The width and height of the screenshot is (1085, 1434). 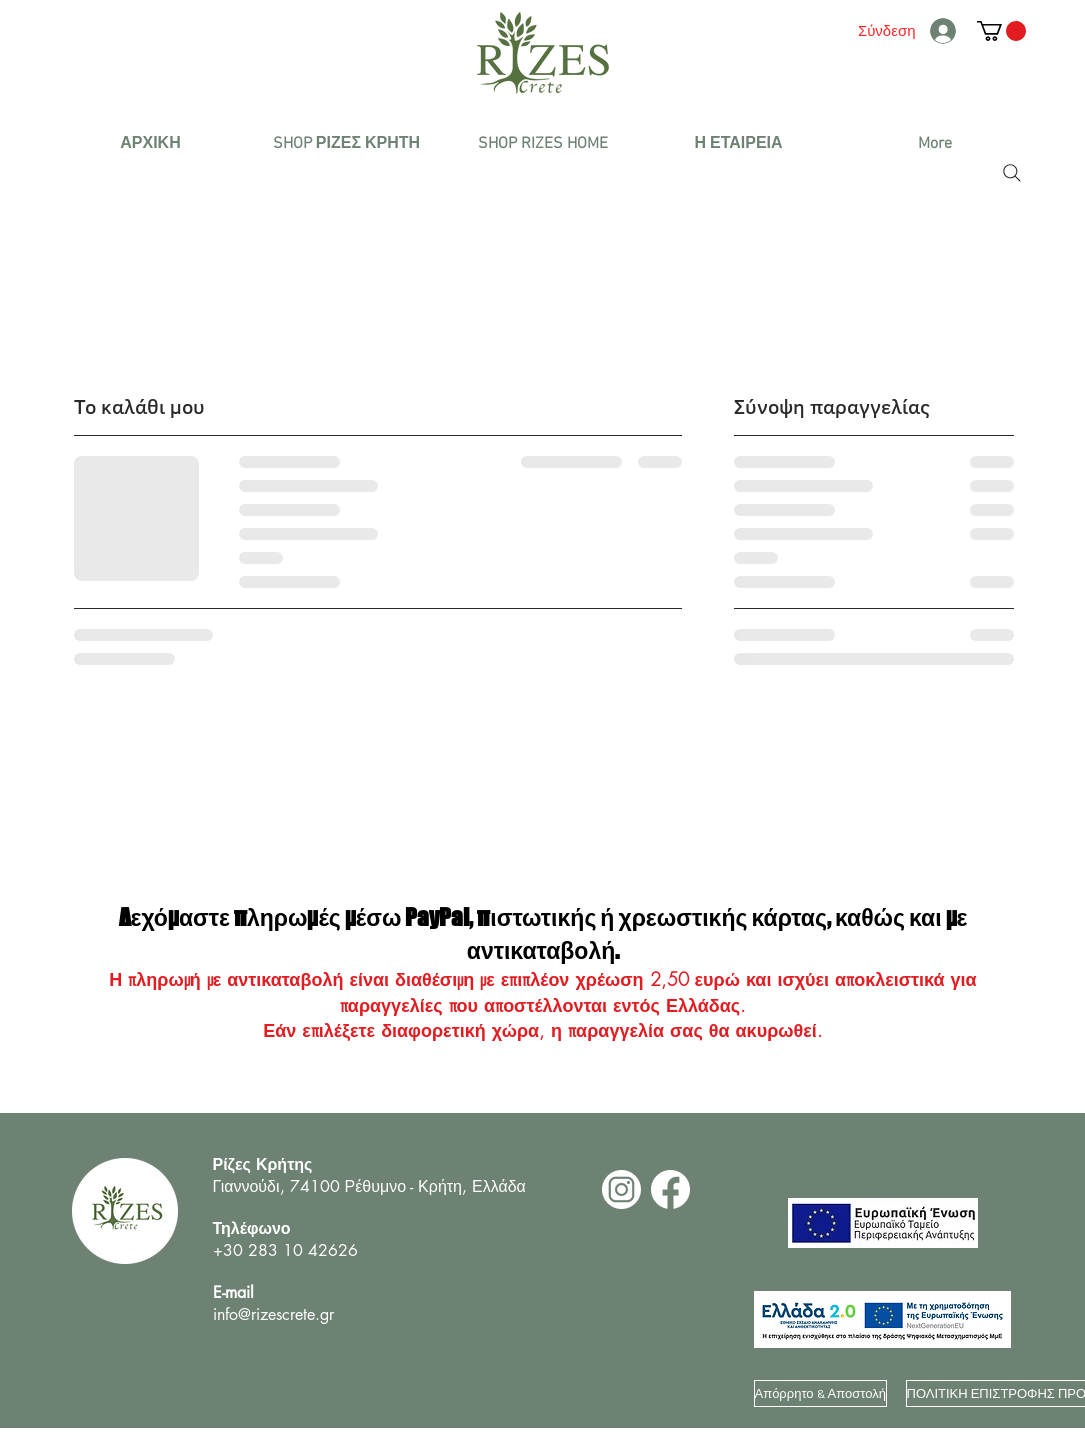 I want to click on [2], so click(x=621, y=1189).